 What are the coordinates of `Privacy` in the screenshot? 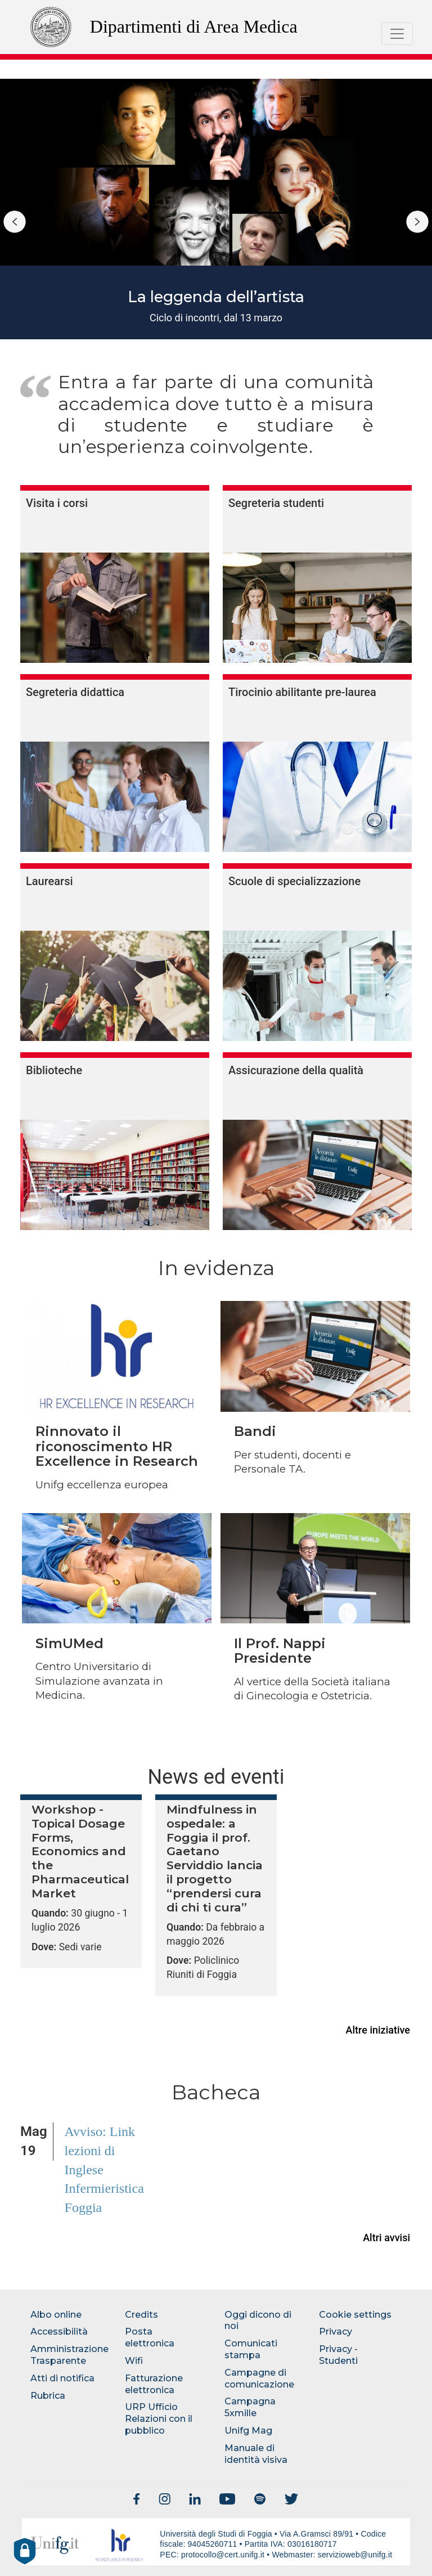 It's located at (335, 2331).